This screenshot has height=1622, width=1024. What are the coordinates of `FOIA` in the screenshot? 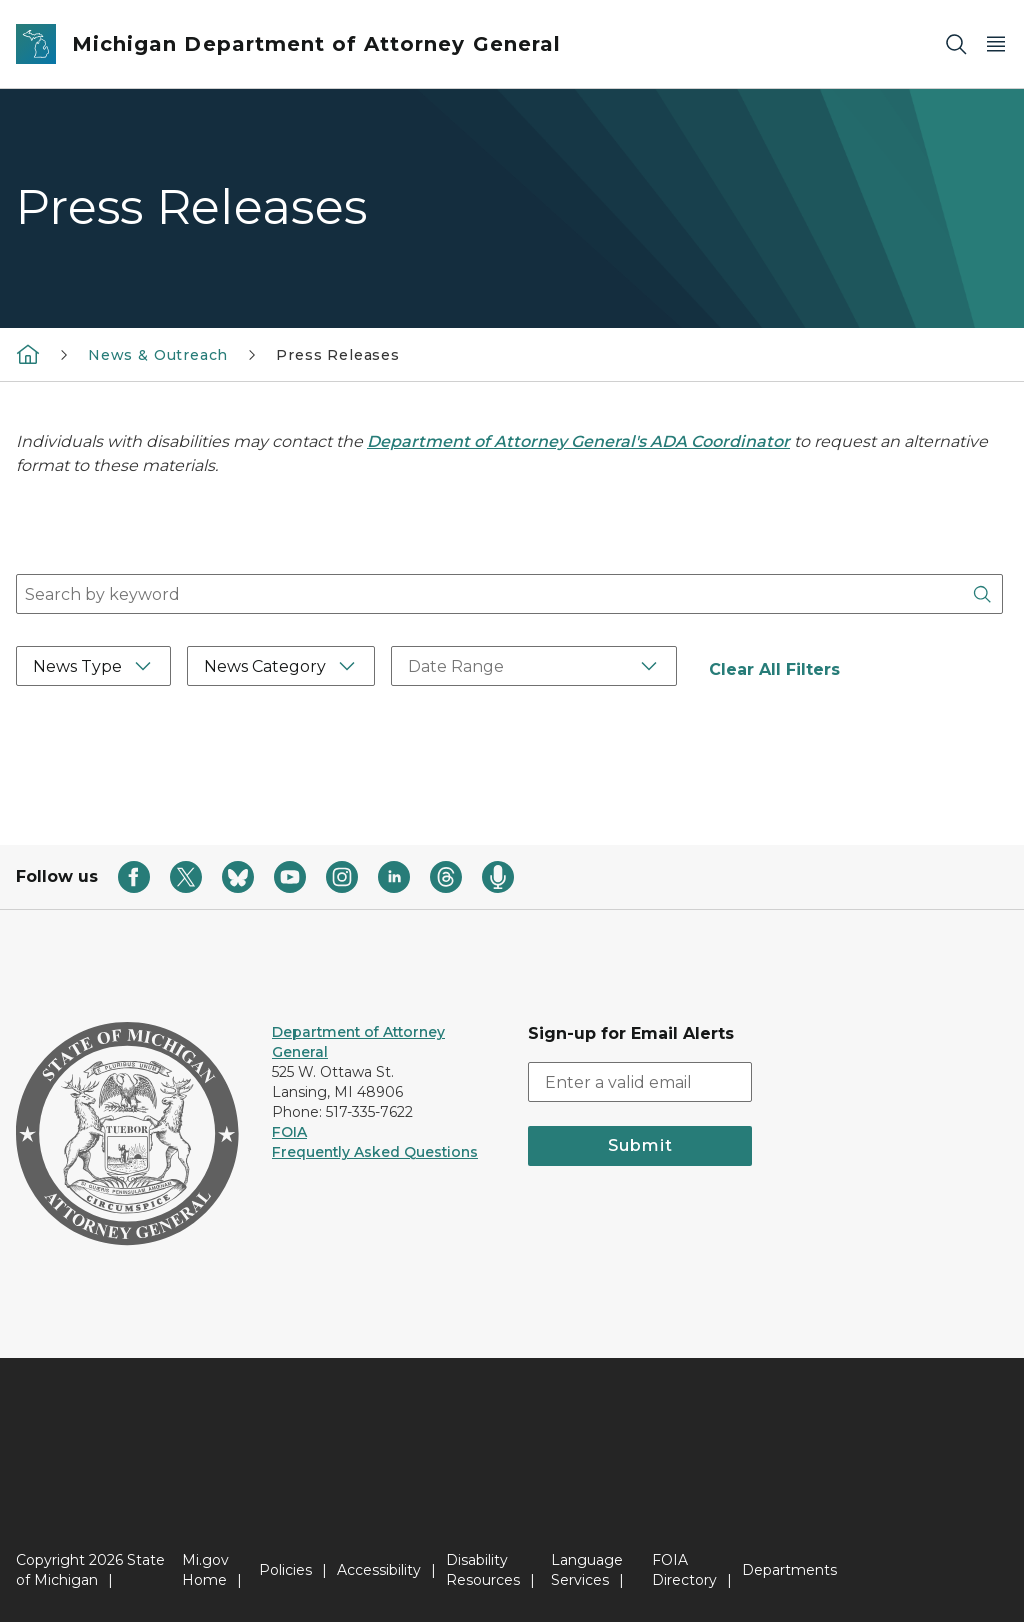 It's located at (289, 1132).